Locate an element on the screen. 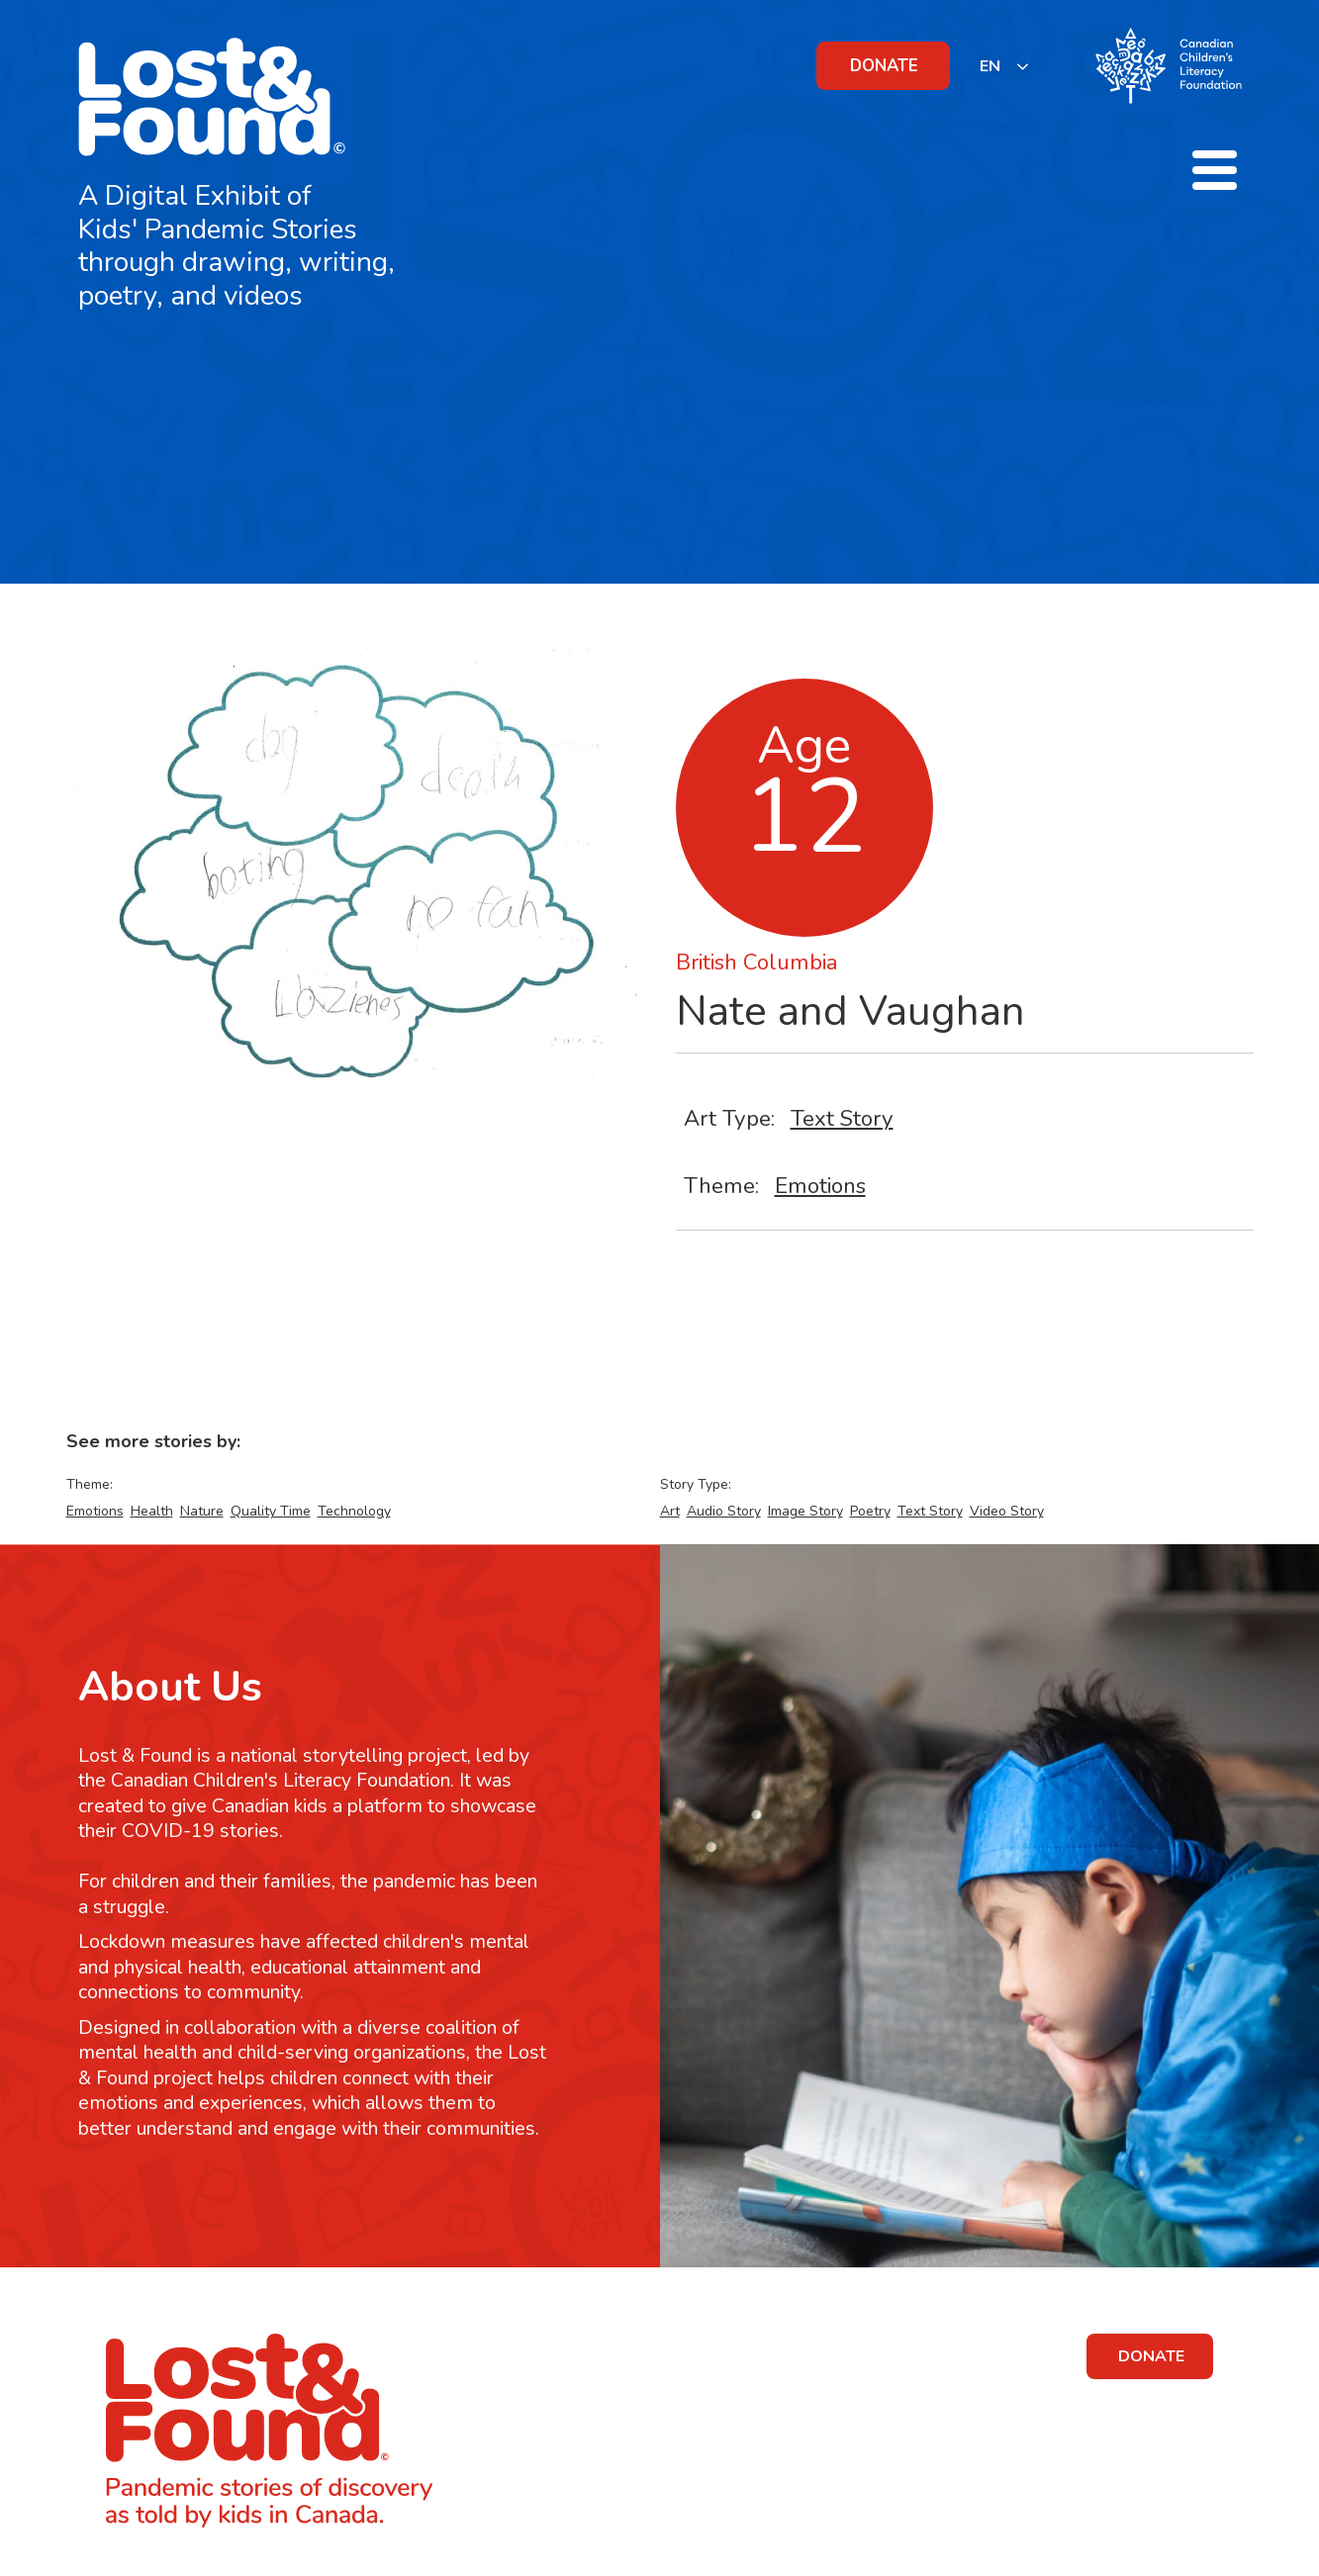 The width and height of the screenshot is (1319, 2576). Audio Story is located at coordinates (724, 1511).